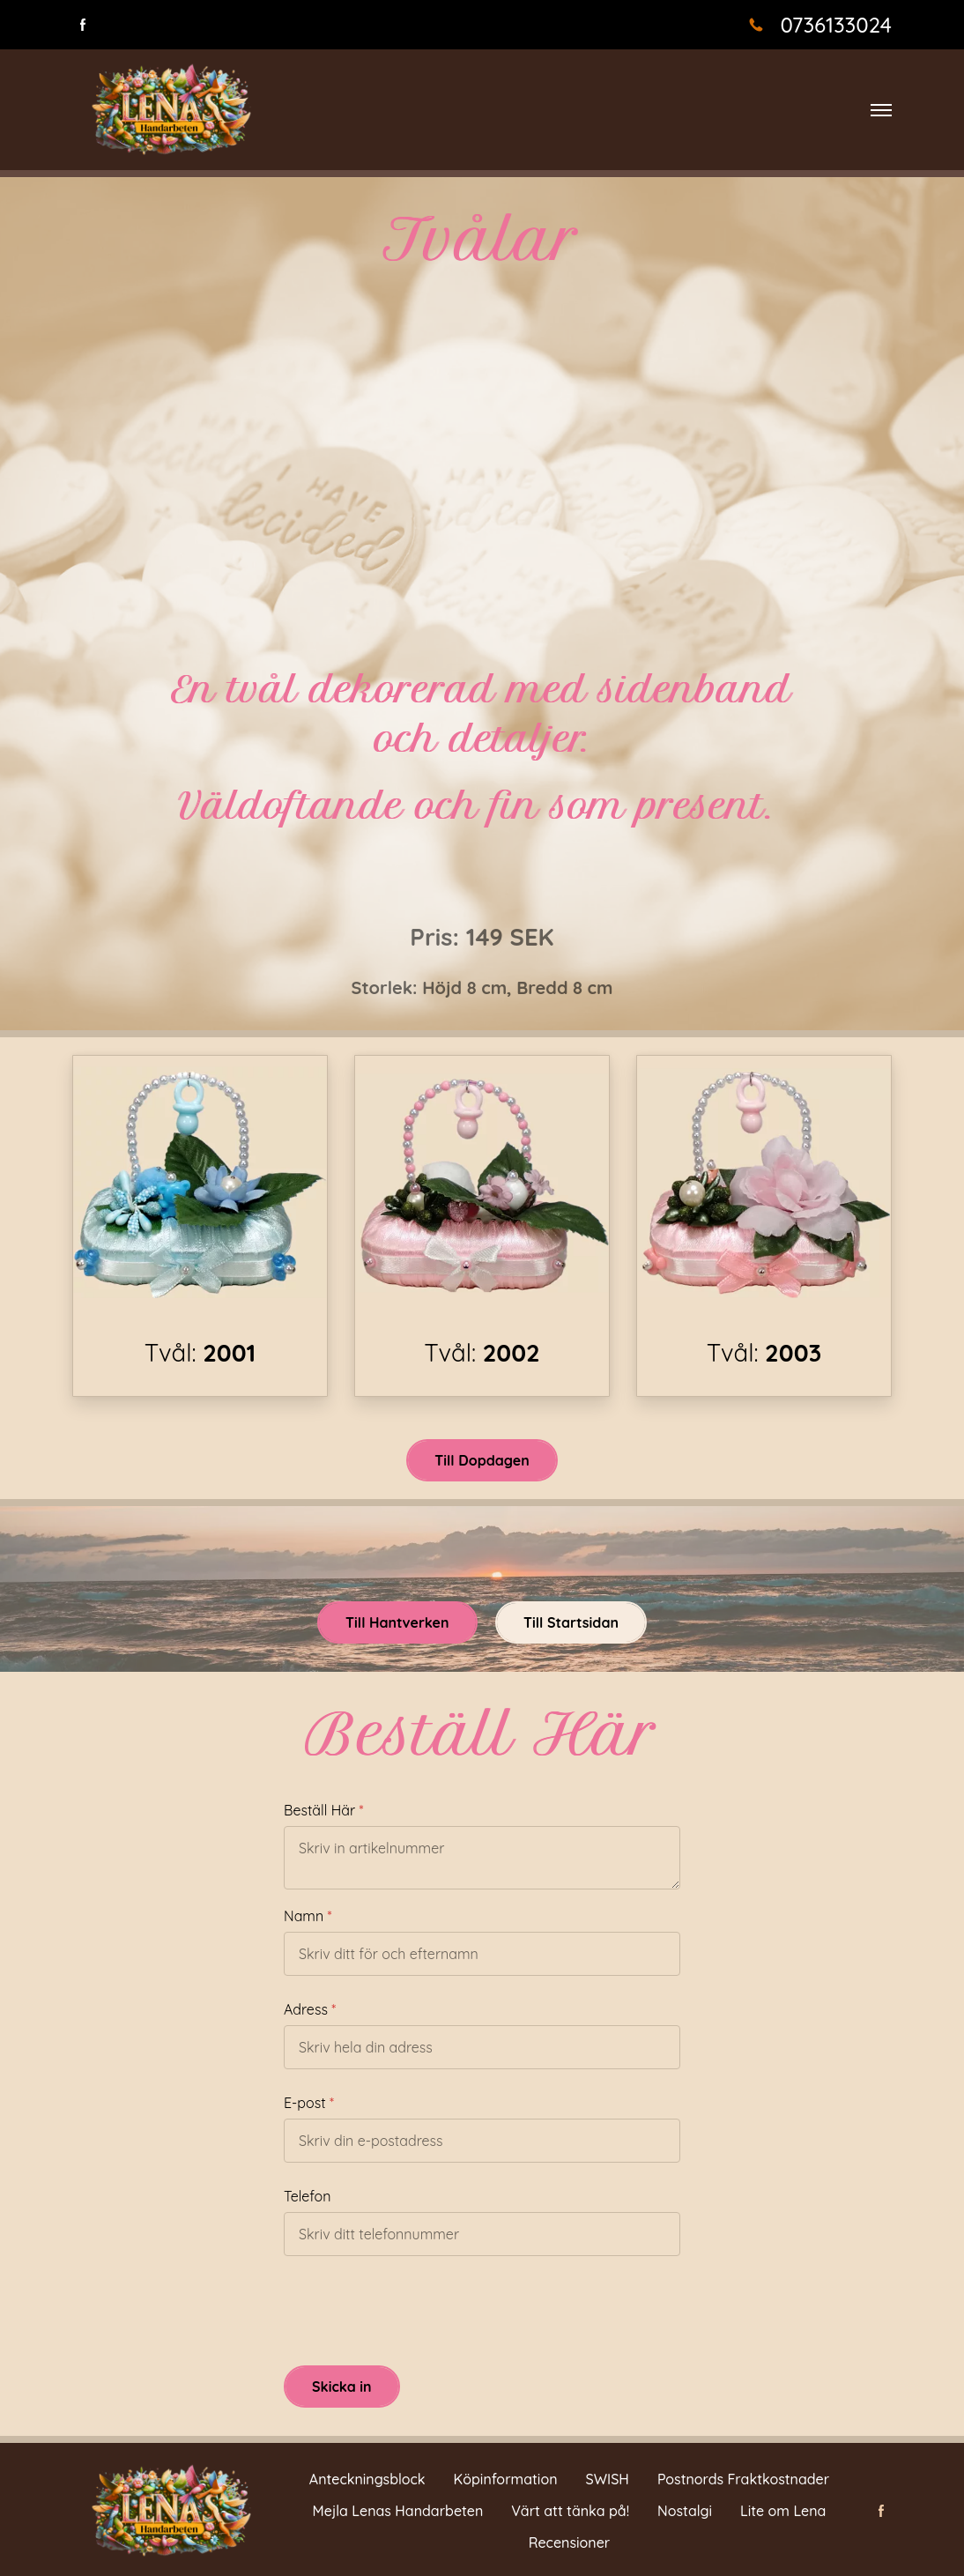 Image resolution: width=964 pixels, height=2576 pixels. What do you see at coordinates (397, 1622) in the screenshot?
I see `Till Hantverken` at bounding box center [397, 1622].